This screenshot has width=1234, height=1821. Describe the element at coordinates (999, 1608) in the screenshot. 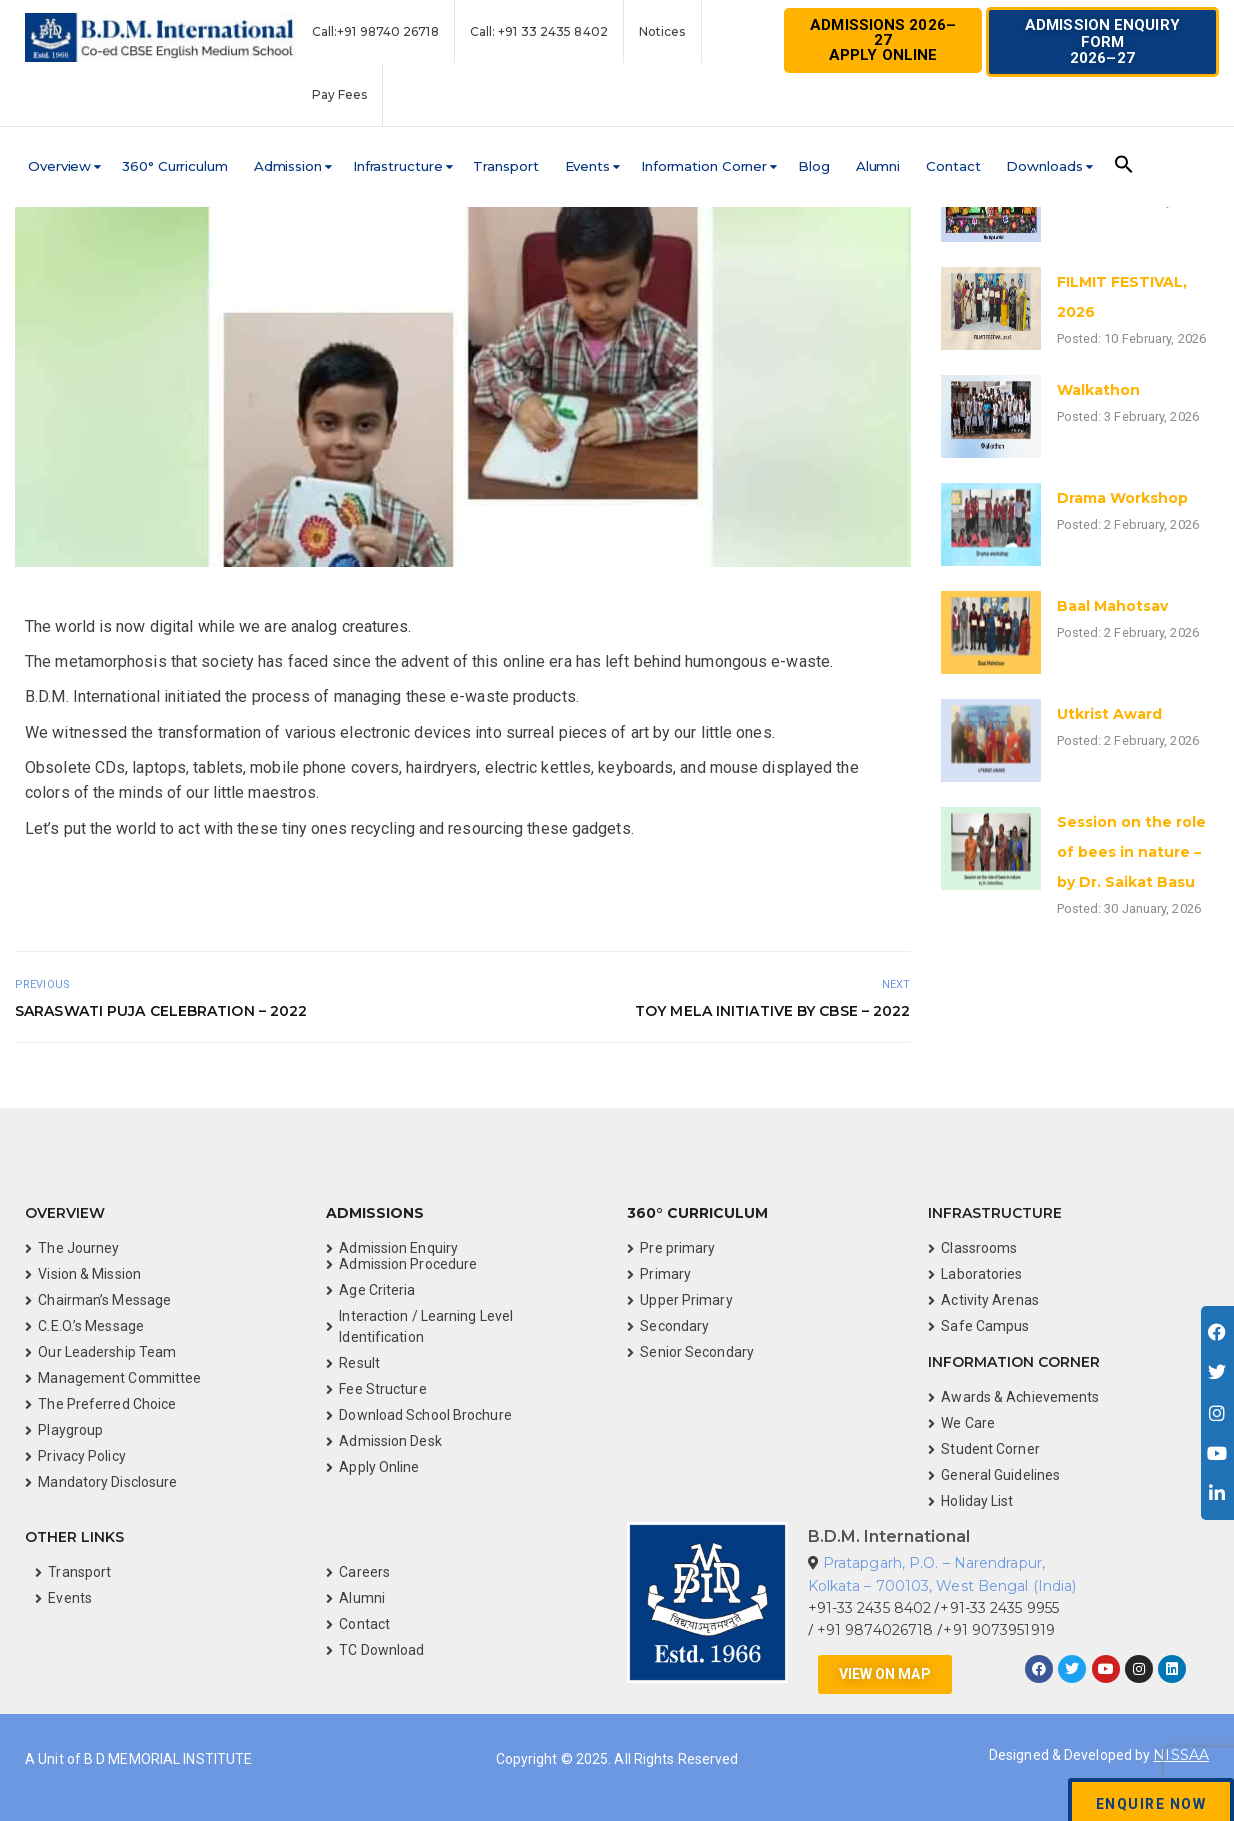

I see `+91-33 2435 9955` at that location.